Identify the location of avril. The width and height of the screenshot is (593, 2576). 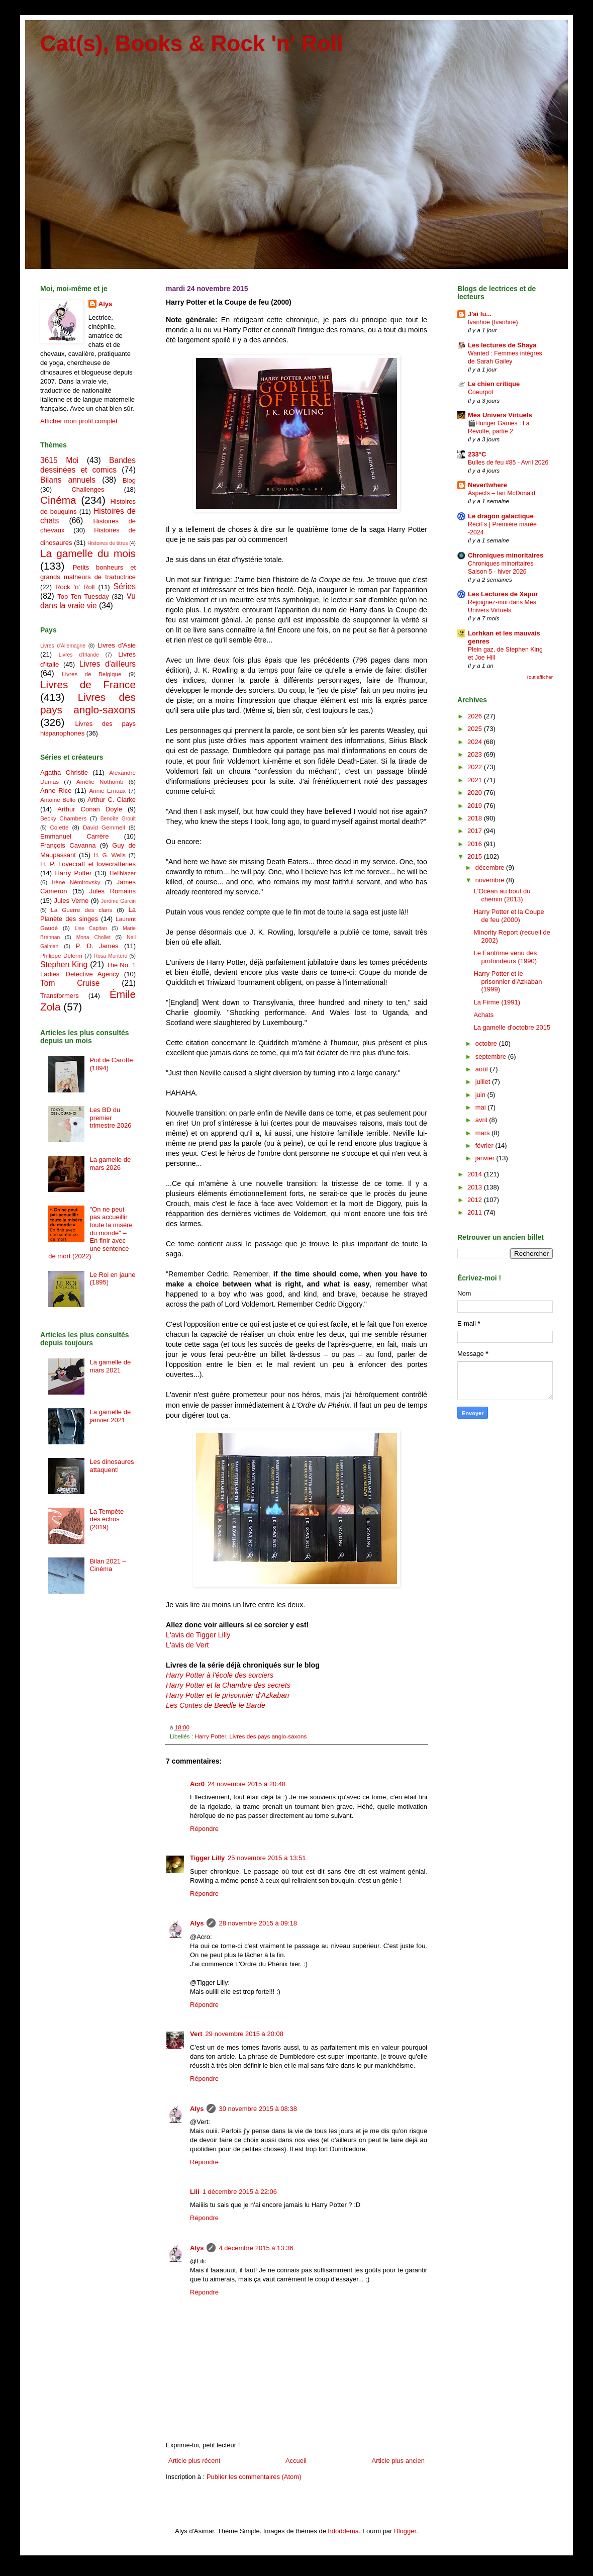
(482, 1120).